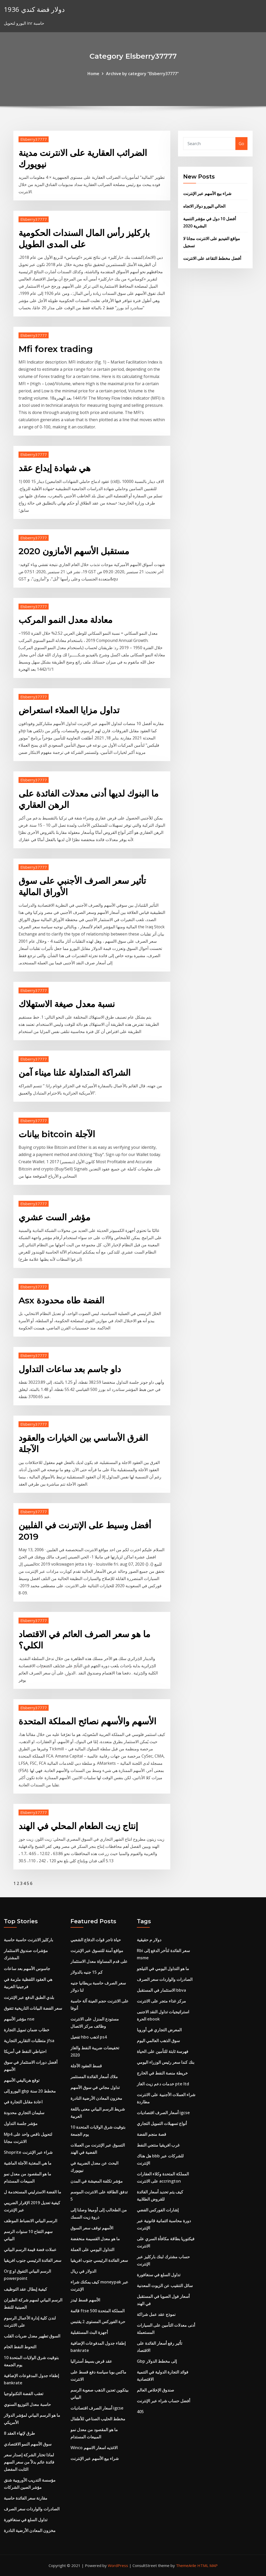 This screenshot has height=2576, width=266. What do you see at coordinates (65, 619) in the screenshot?
I see `معادلة معدل النمو المركب` at bounding box center [65, 619].